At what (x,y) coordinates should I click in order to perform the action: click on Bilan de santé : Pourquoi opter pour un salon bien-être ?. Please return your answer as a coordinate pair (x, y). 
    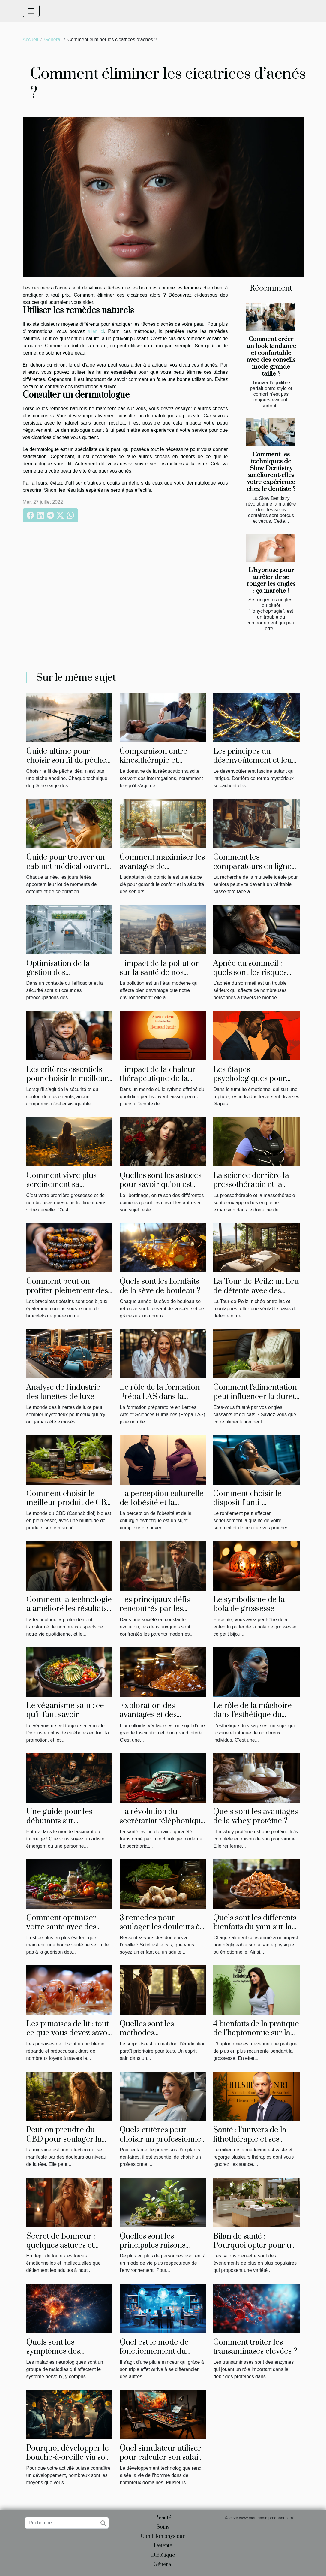
    Looking at the image, I should click on (254, 2245).